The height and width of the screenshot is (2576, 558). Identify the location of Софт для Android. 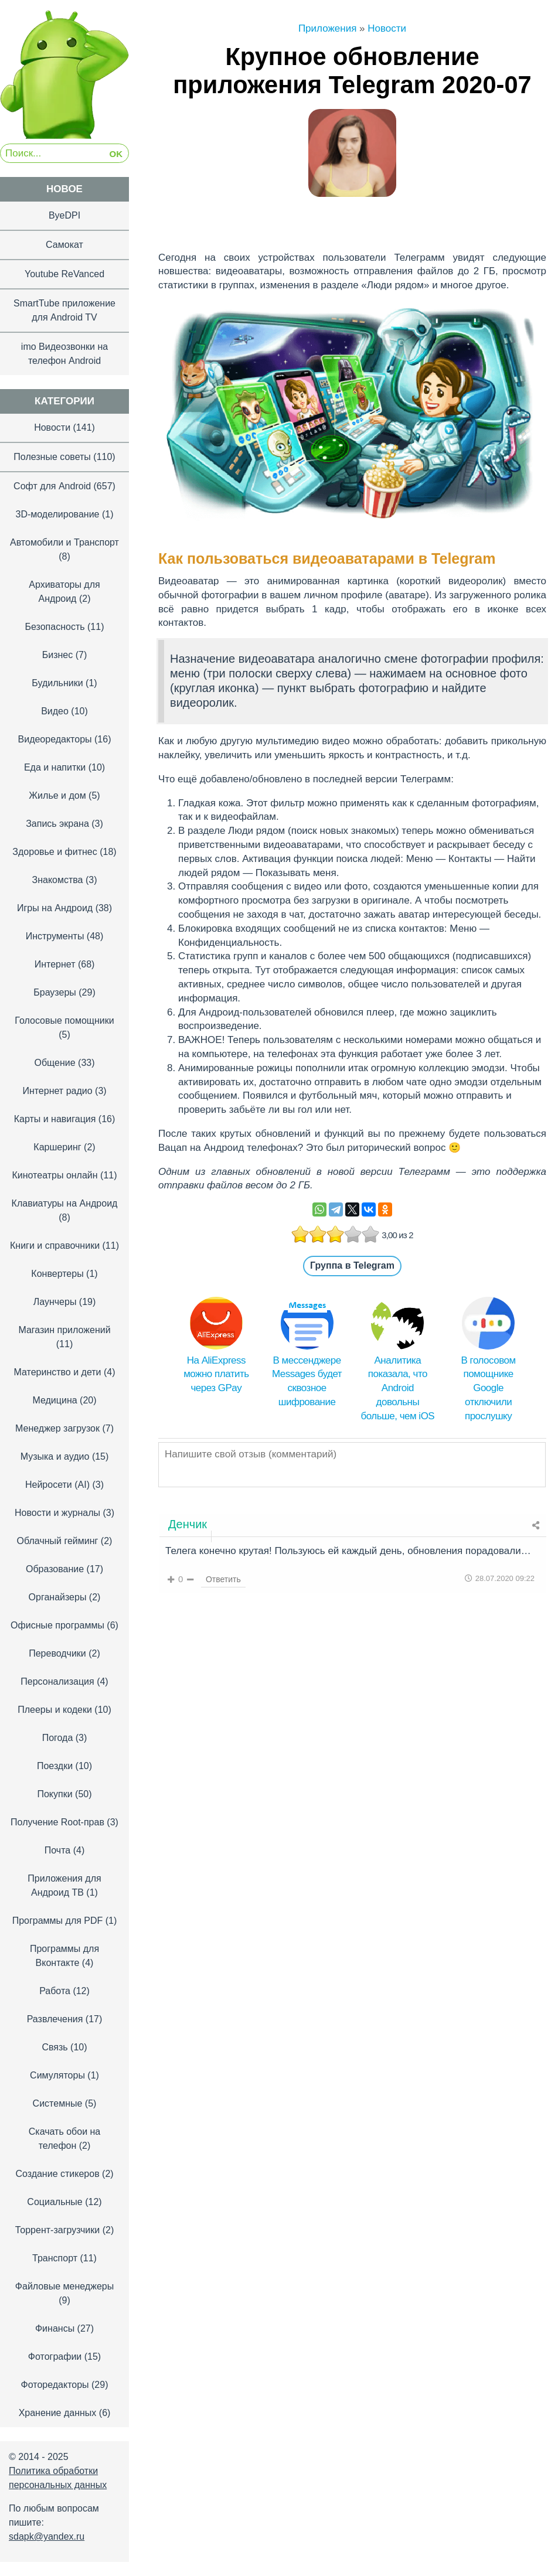
(52, 486).